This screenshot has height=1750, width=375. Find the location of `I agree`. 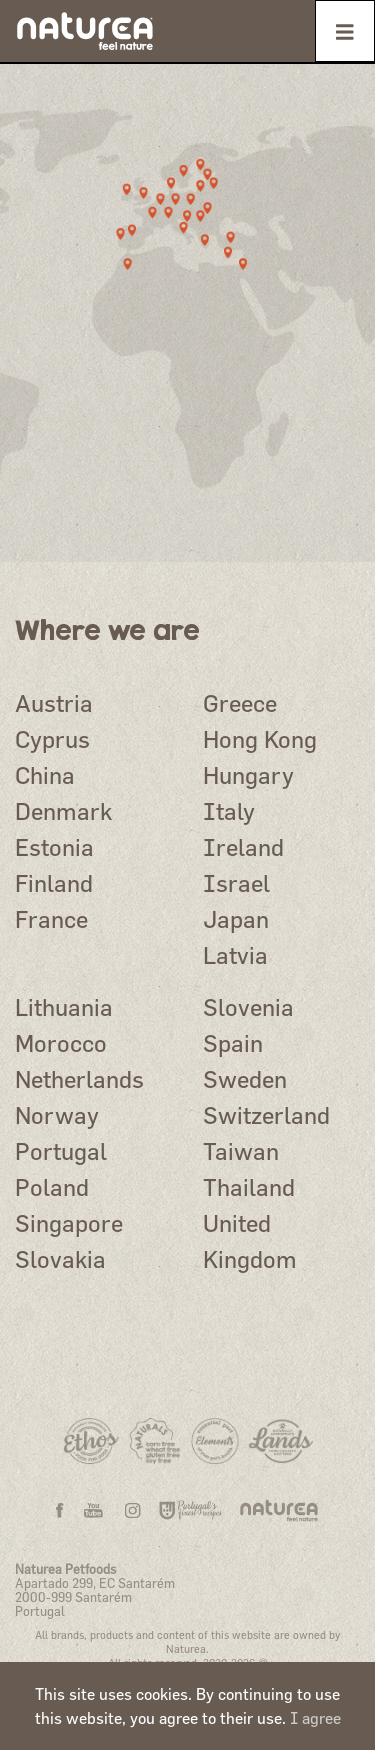

I agree is located at coordinates (315, 1718).